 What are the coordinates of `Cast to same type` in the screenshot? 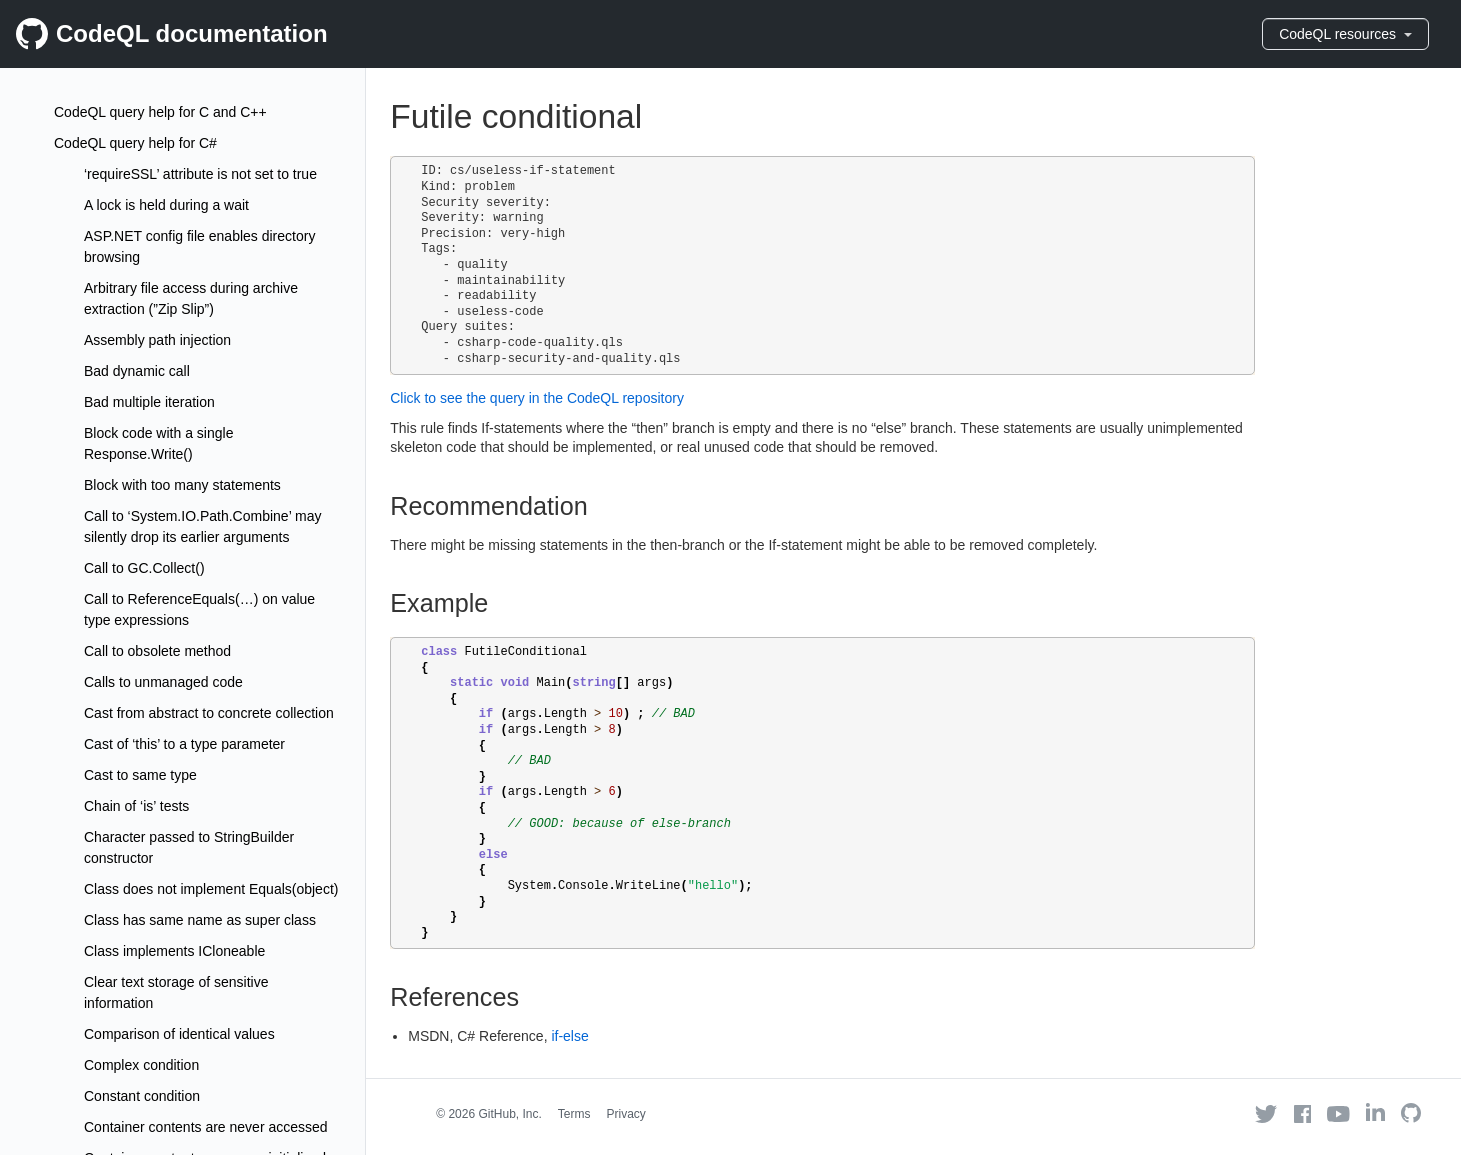 It's located at (140, 775).